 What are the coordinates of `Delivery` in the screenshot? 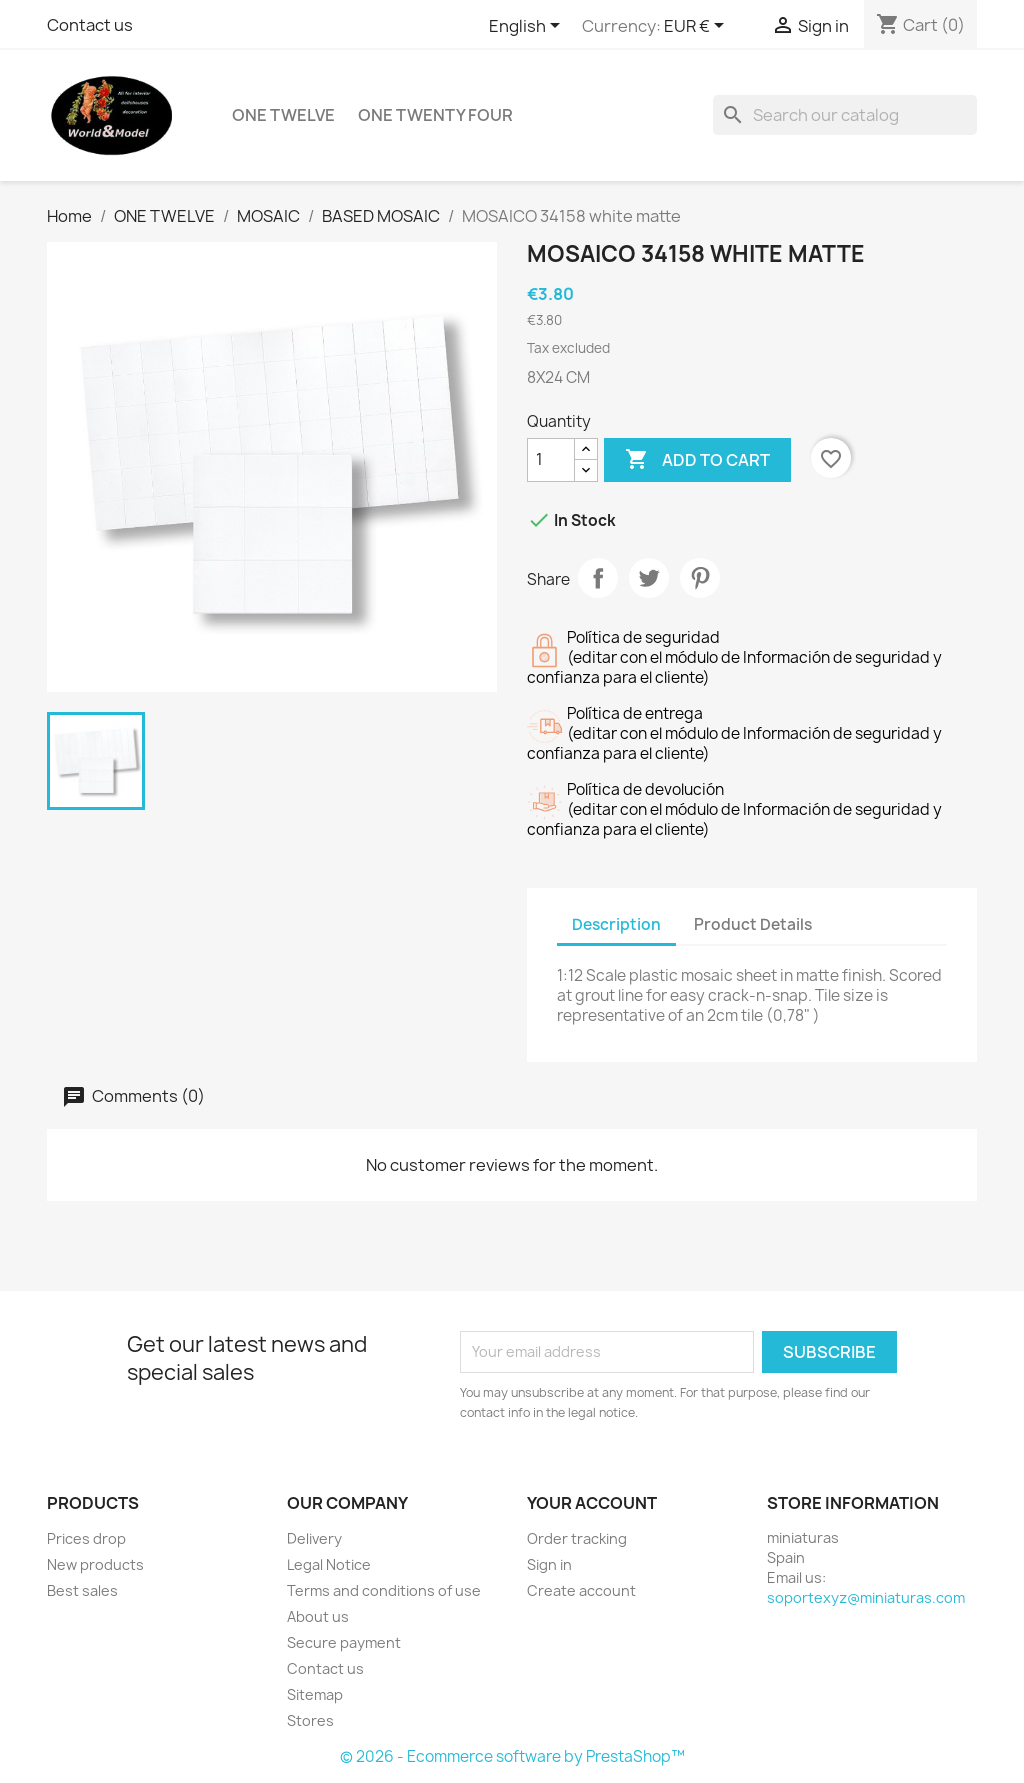 It's located at (314, 1538).